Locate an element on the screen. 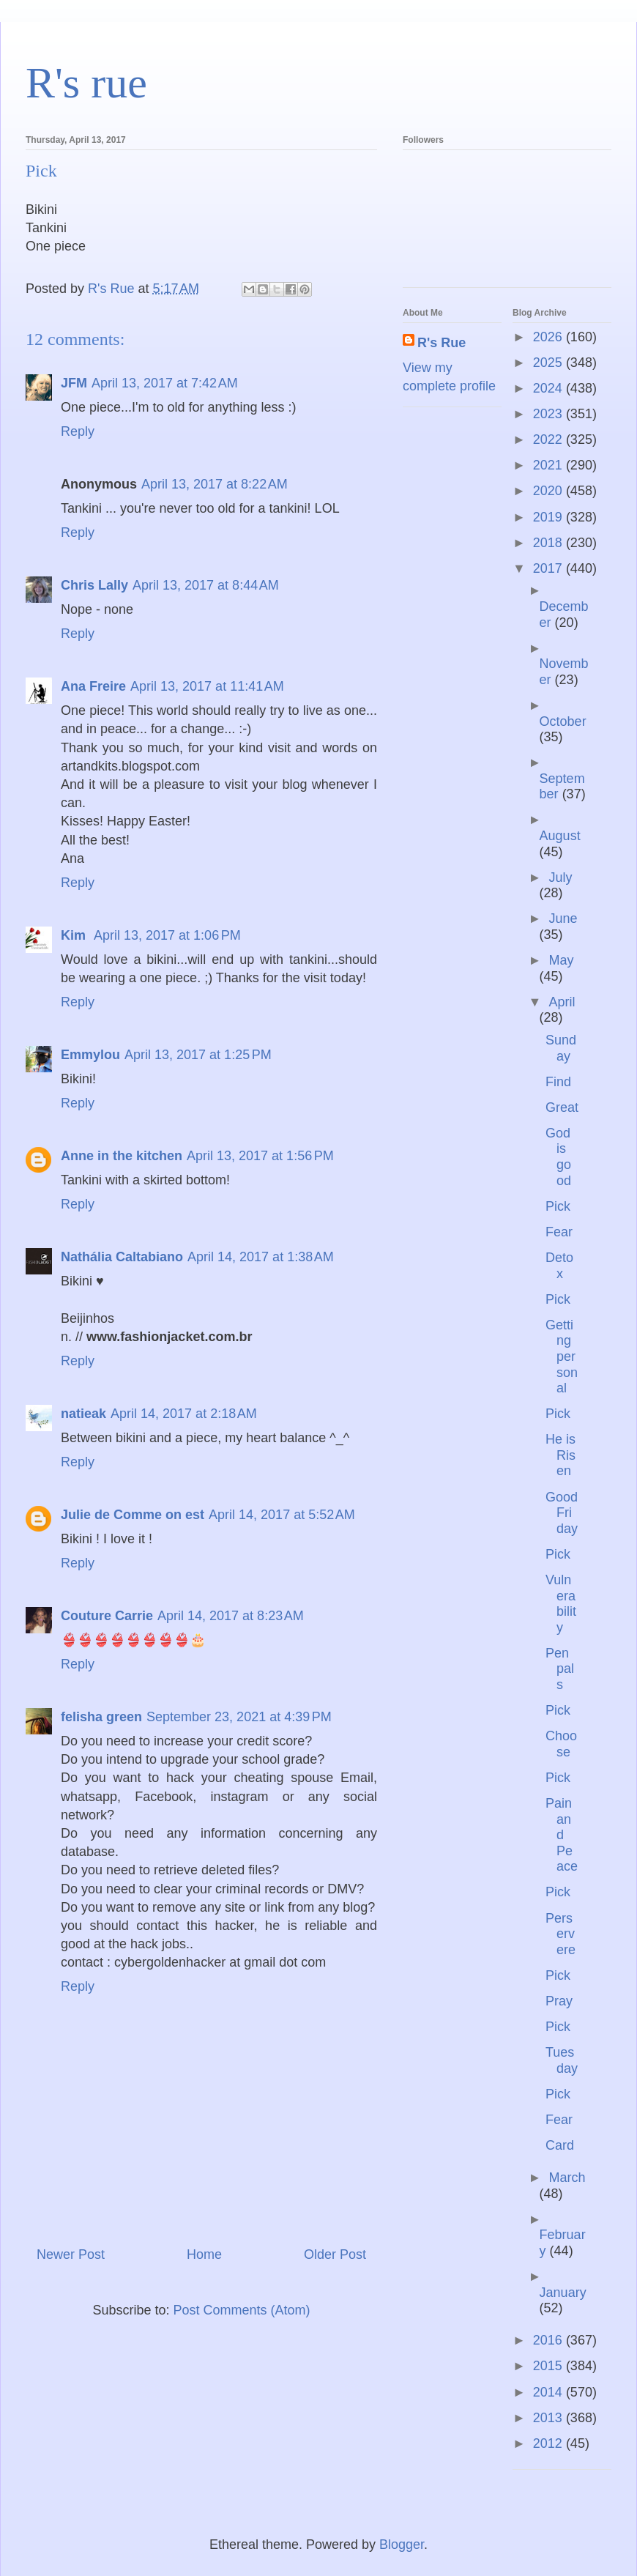  Chris Lally is located at coordinates (94, 585).